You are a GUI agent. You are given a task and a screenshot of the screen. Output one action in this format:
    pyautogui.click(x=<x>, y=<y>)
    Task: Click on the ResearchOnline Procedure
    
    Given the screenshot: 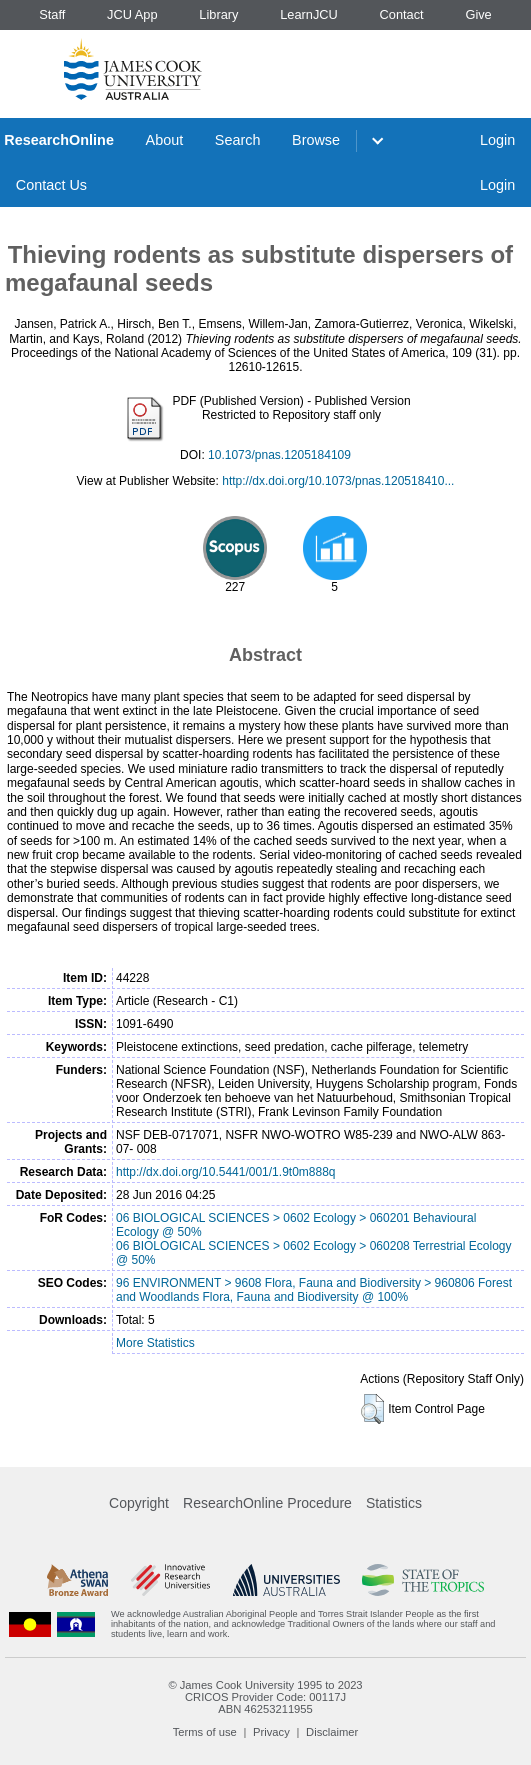 What is the action you would take?
    pyautogui.click(x=267, y=1503)
    